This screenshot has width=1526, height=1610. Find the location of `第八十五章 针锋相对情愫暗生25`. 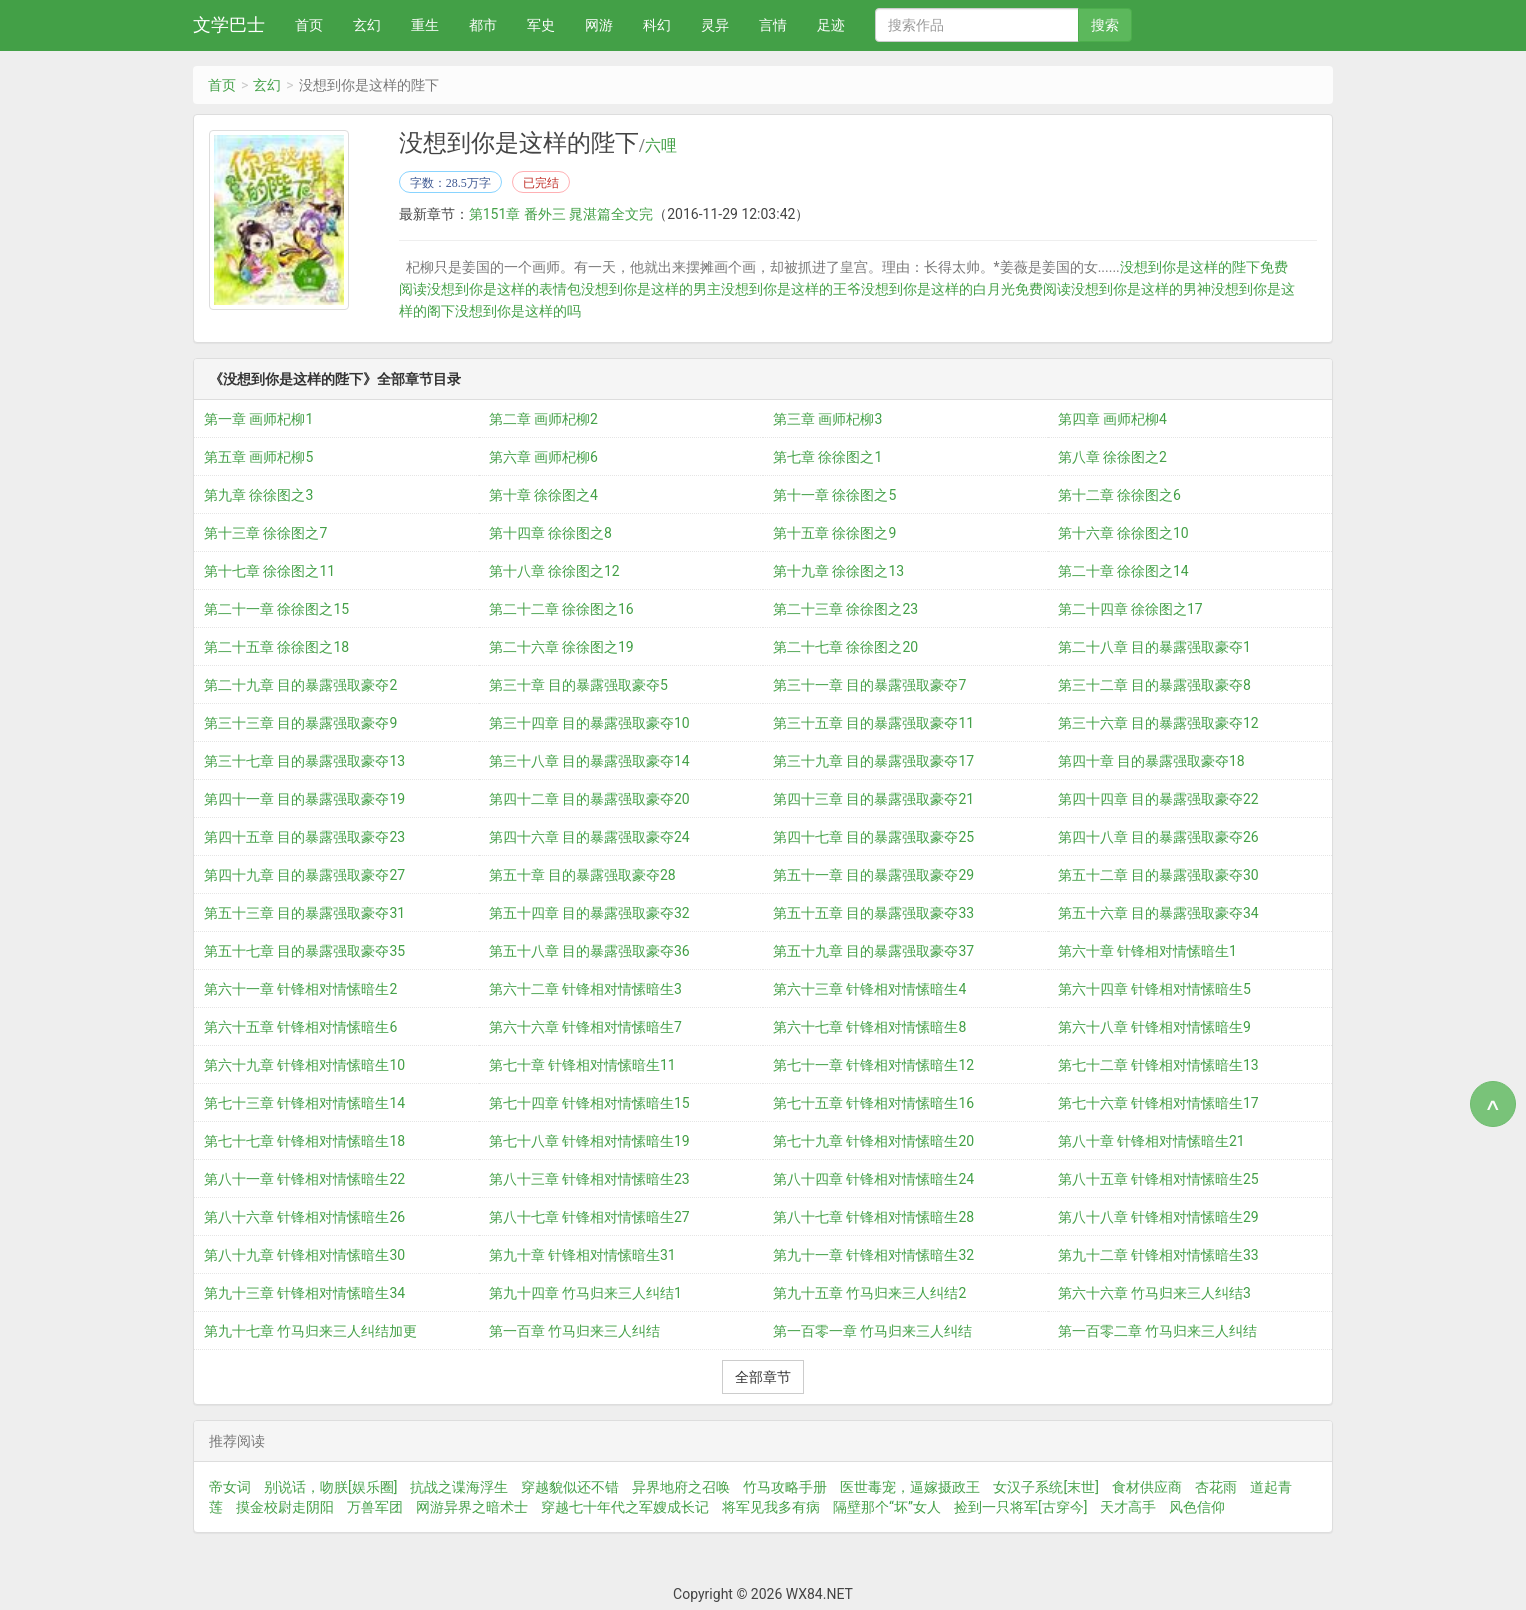

第八十五章 针锋相对情愫暗生25 is located at coordinates (1158, 1179).